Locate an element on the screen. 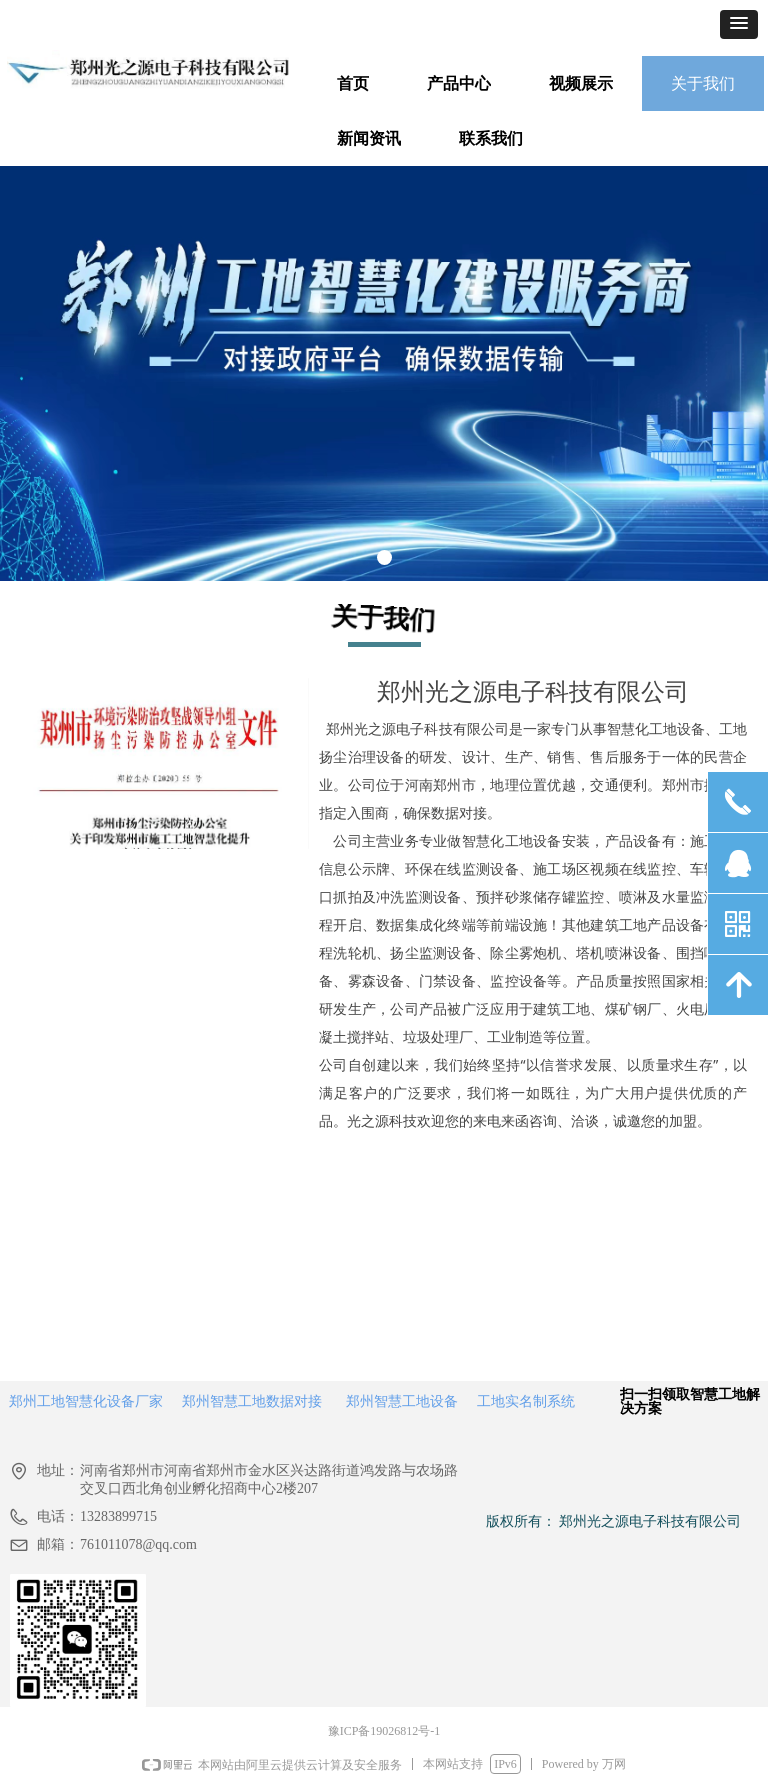 Image resolution: width=768 pixels, height=1787 pixels. 郑州工地智慧化设备厂家 is located at coordinates (86, 1401).